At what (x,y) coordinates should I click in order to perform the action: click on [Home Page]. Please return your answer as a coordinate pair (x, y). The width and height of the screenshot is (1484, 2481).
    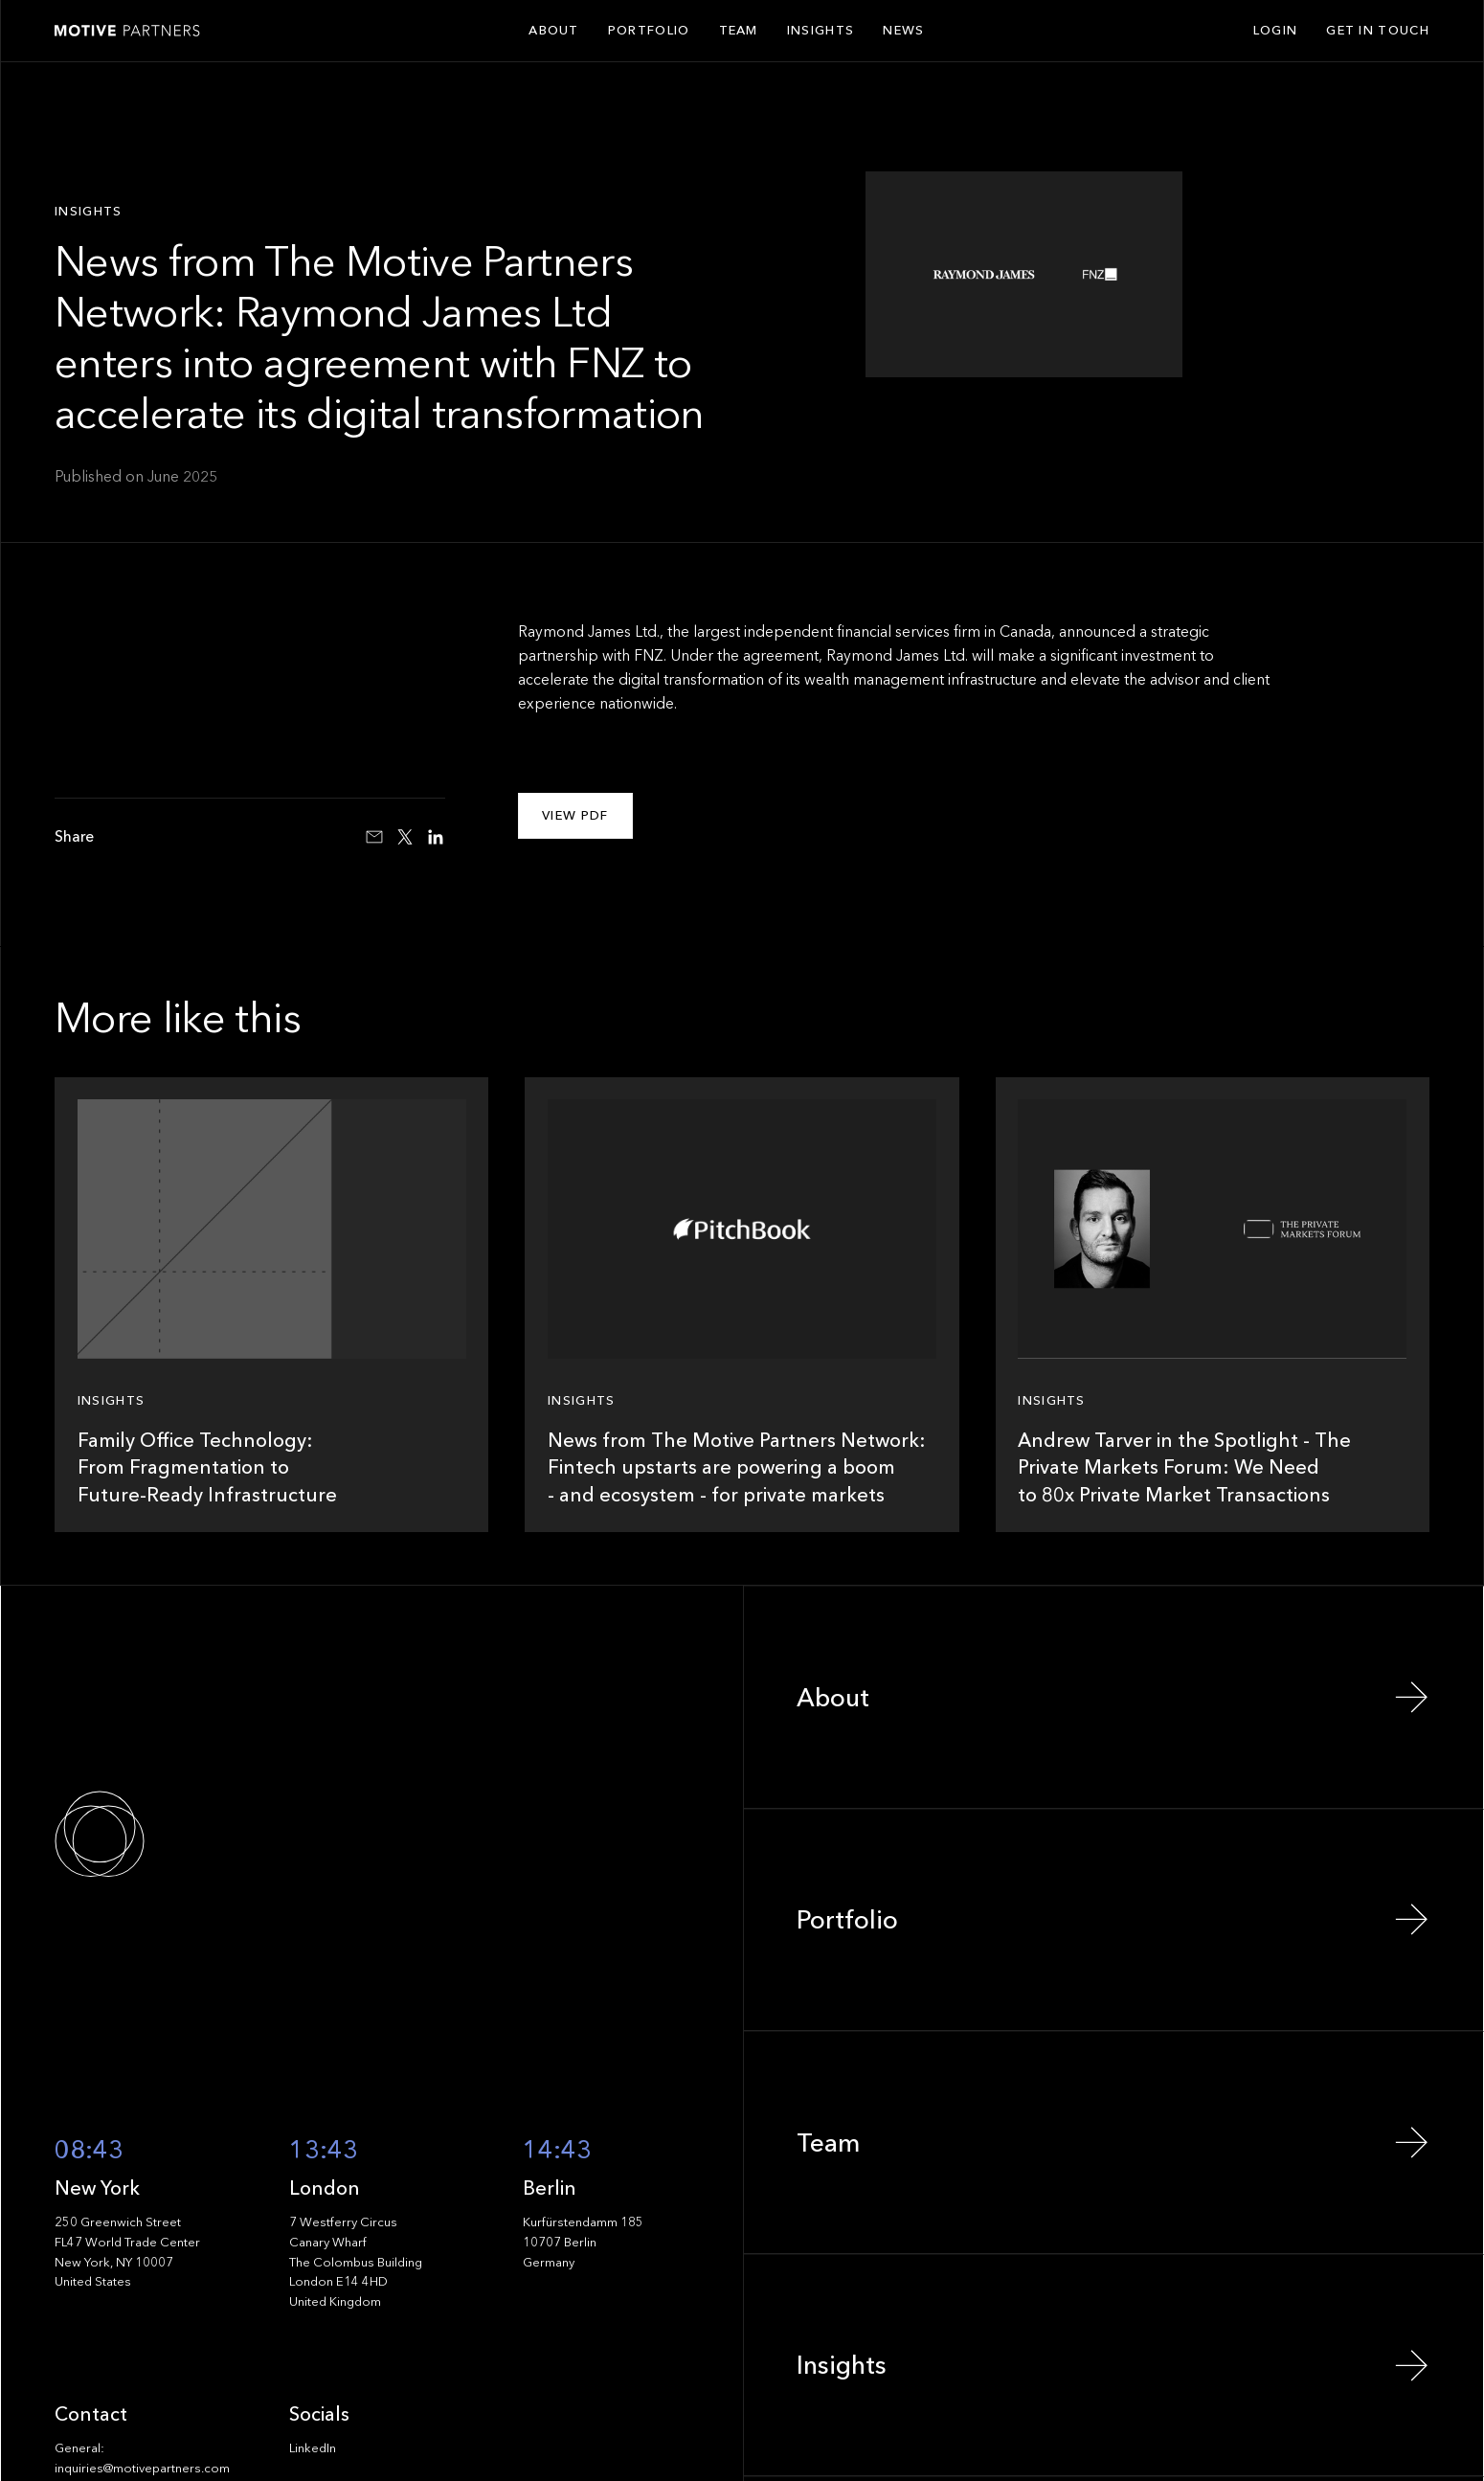
    Looking at the image, I should click on (127, 30).